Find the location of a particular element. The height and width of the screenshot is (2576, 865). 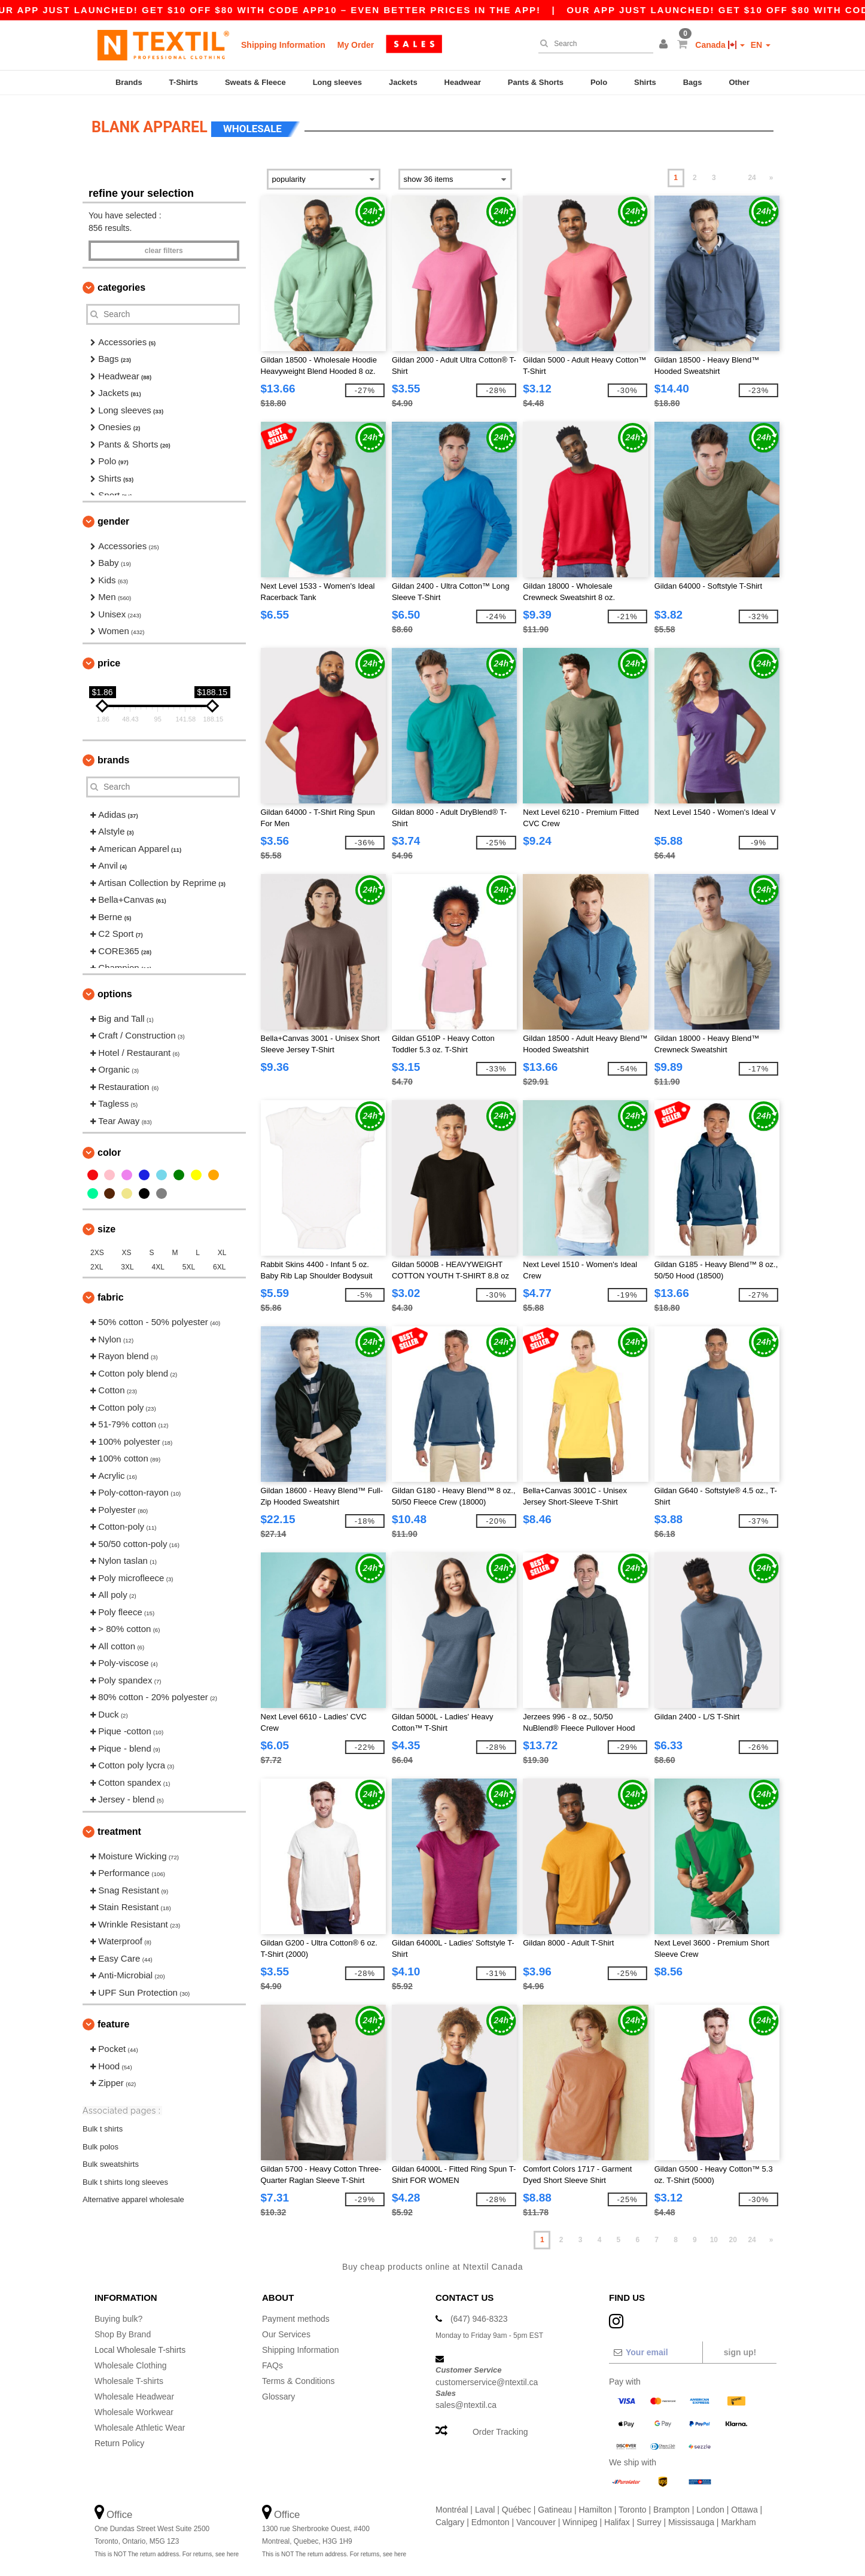

Shirts is located at coordinates (645, 82).